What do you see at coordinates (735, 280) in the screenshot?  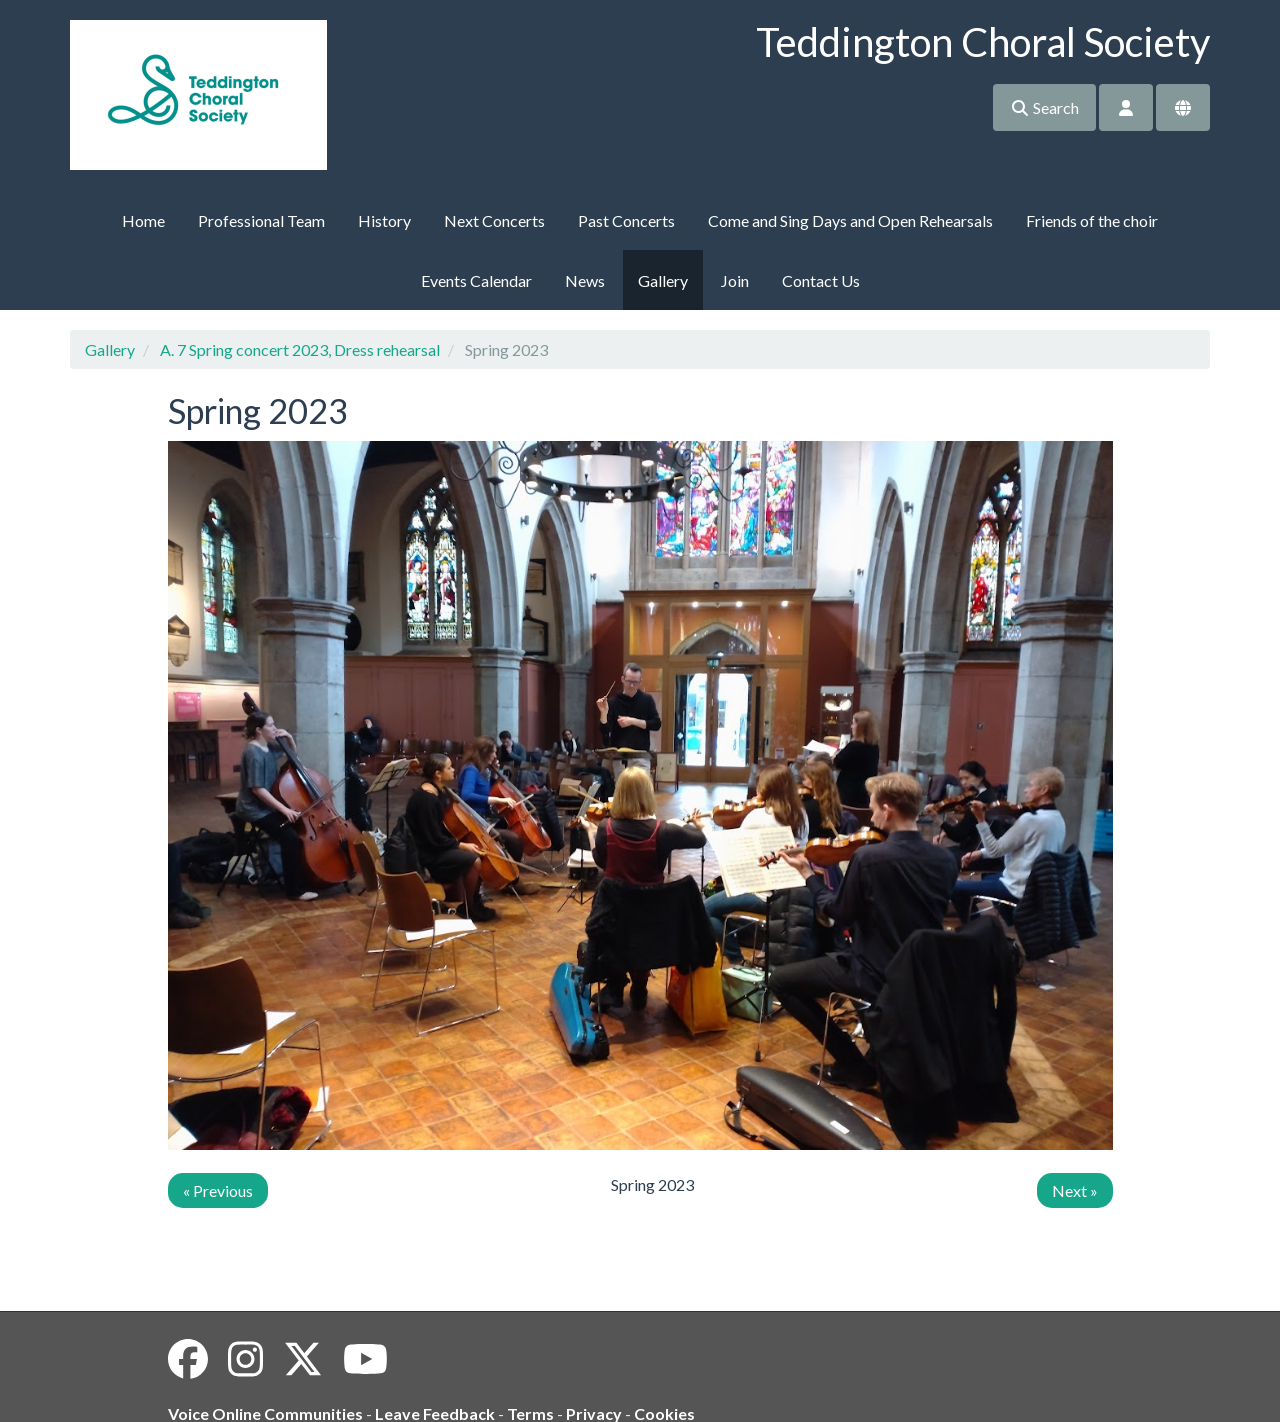 I see `Join` at bounding box center [735, 280].